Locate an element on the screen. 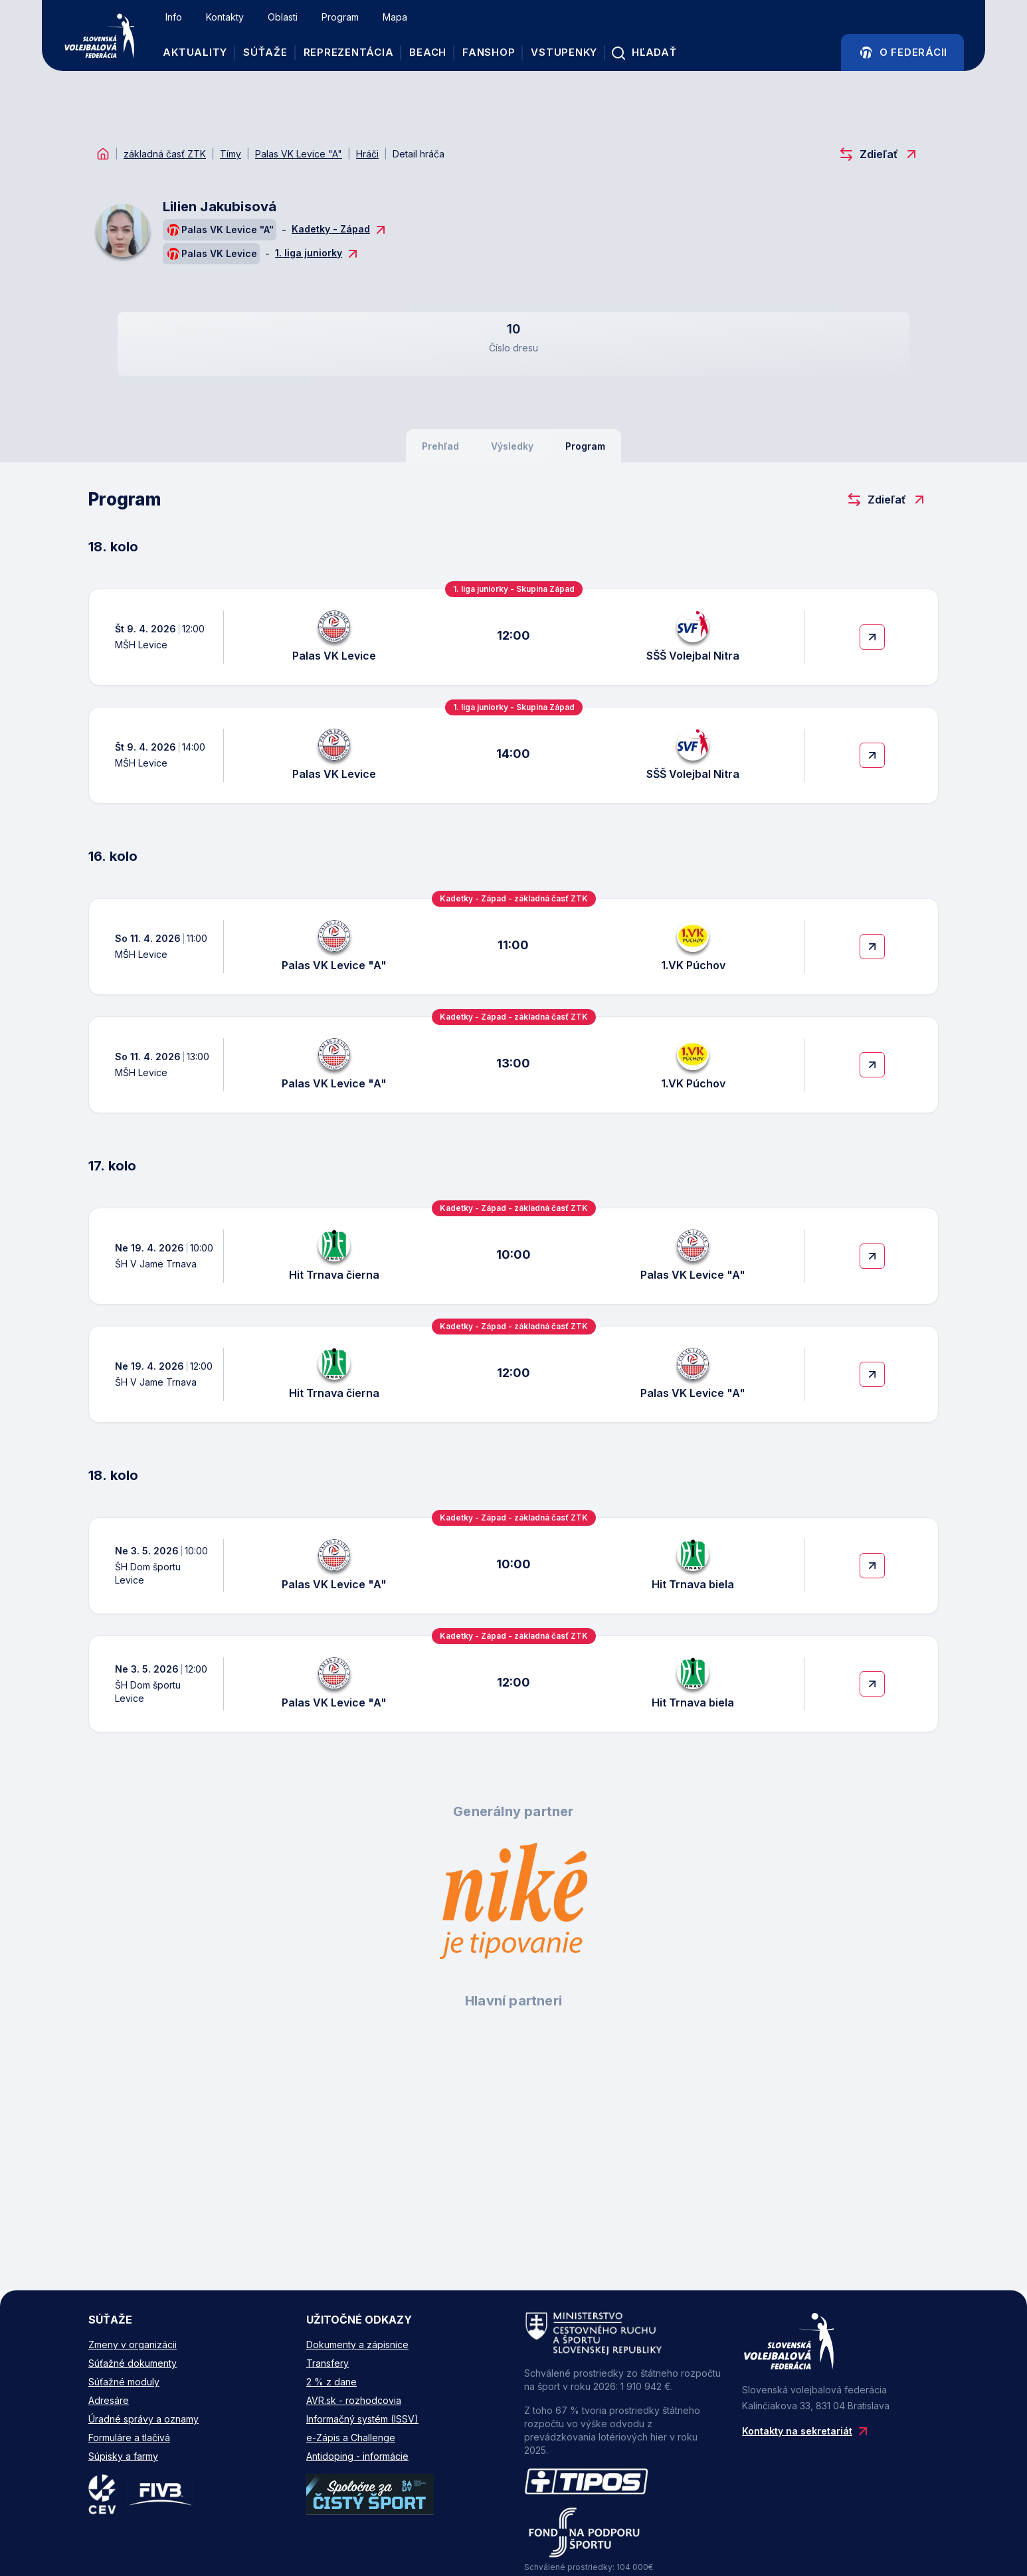  Úradné správy a oznamy is located at coordinates (143, 2419).